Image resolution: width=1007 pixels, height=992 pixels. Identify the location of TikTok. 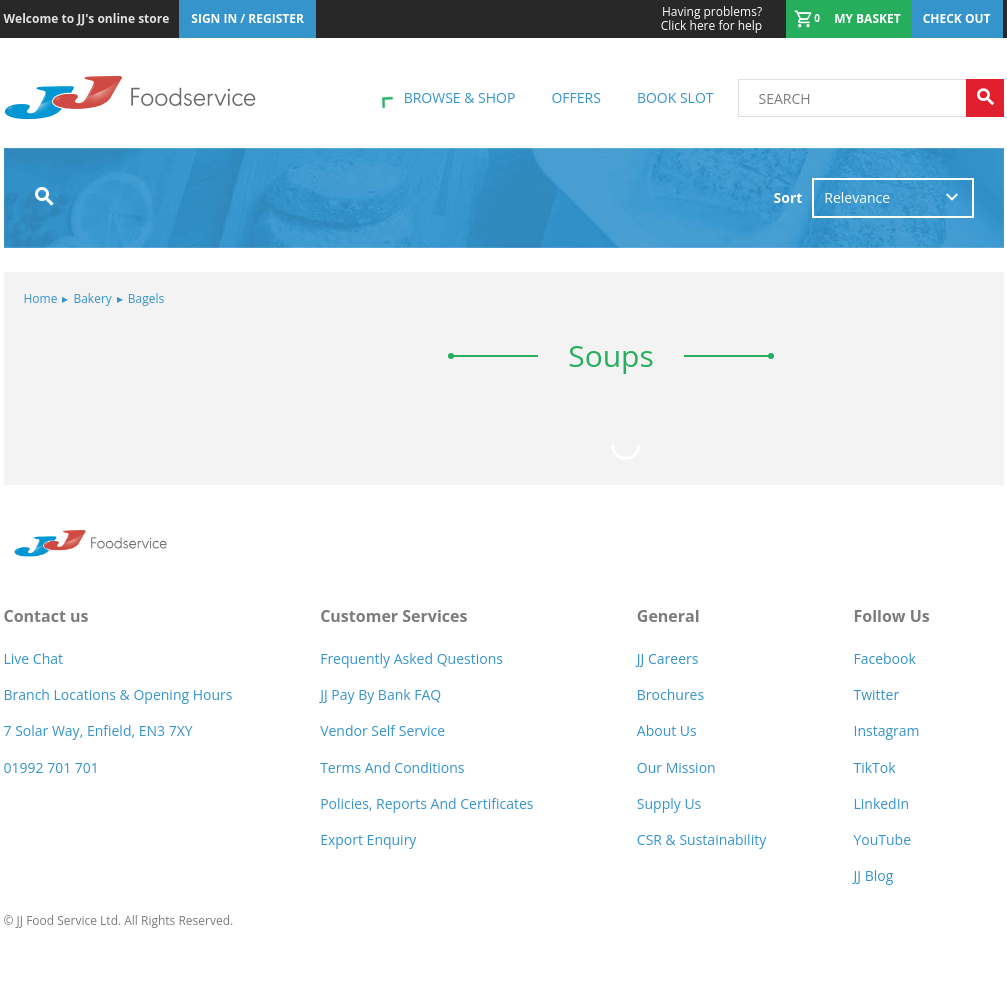
(874, 767).